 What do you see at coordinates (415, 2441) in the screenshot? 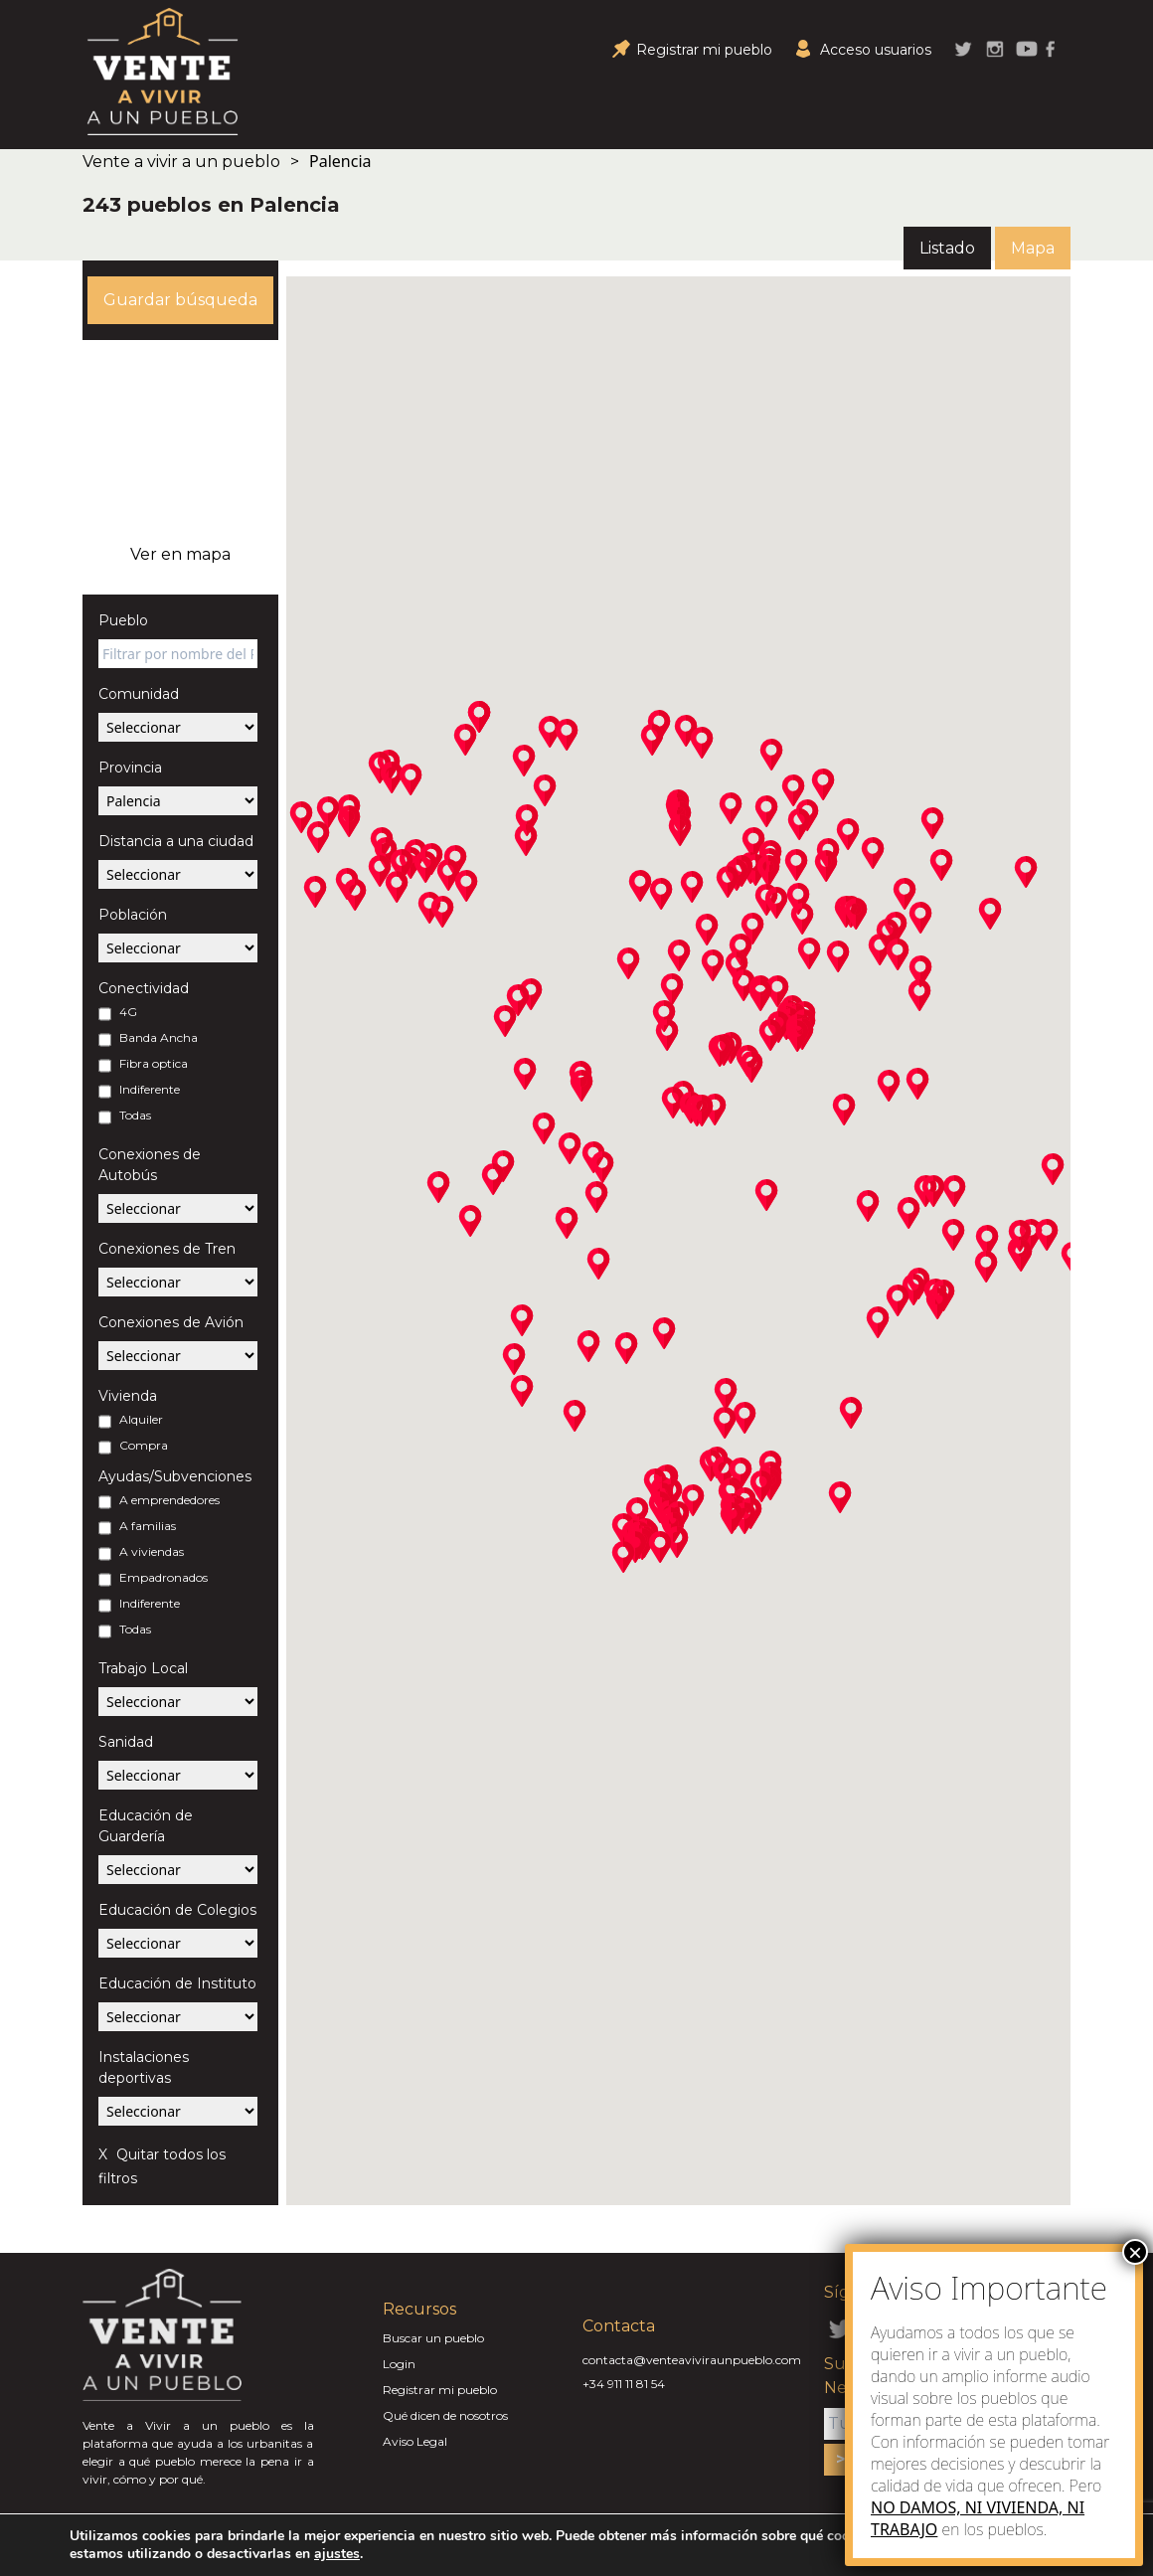
I see `Aviso Legal` at bounding box center [415, 2441].